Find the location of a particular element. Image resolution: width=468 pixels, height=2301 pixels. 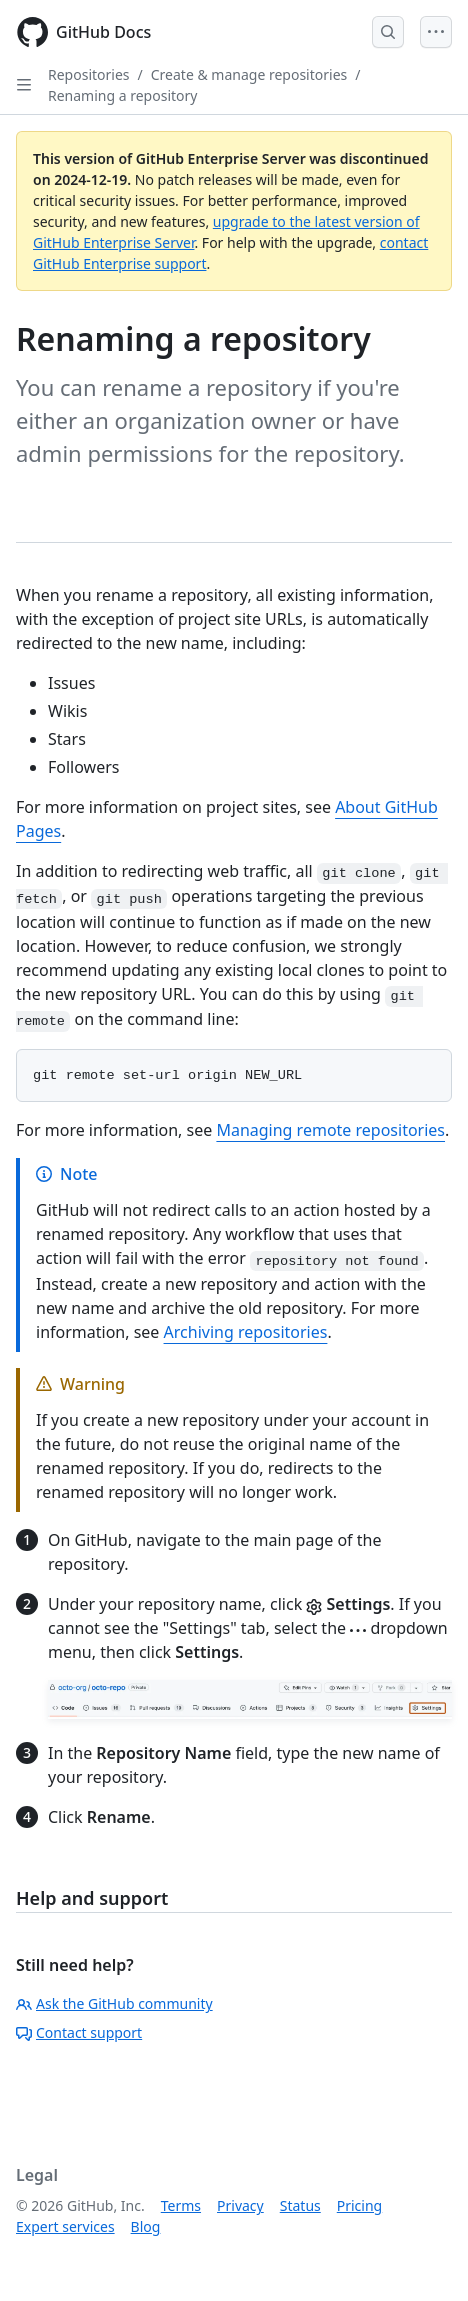

Status is located at coordinates (300, 2205).